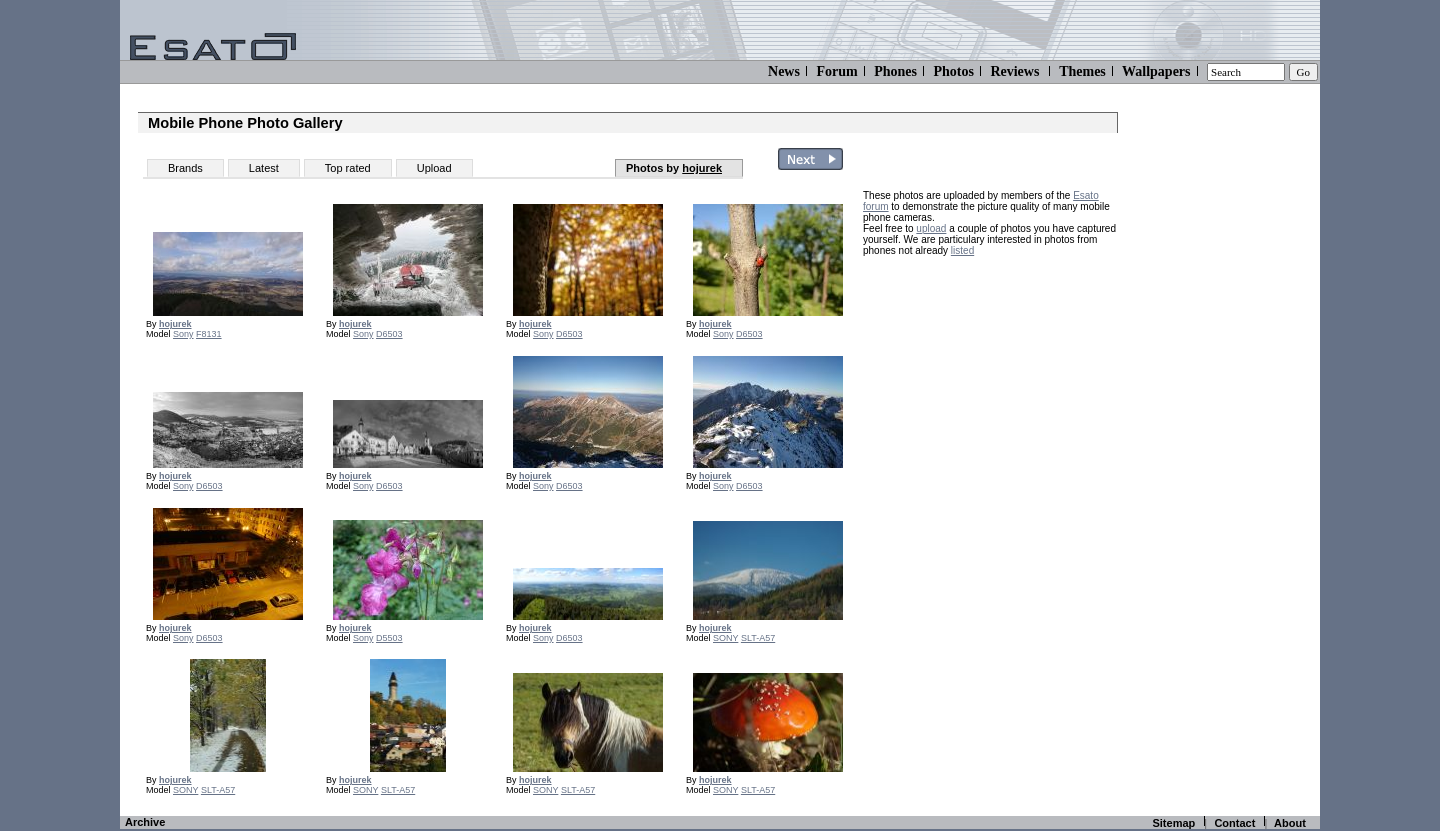 The height and width of the screenshot is (831, 1440). Describe the element at coordinates (185, 168) in the screenshot. I see `Brands` at that location.